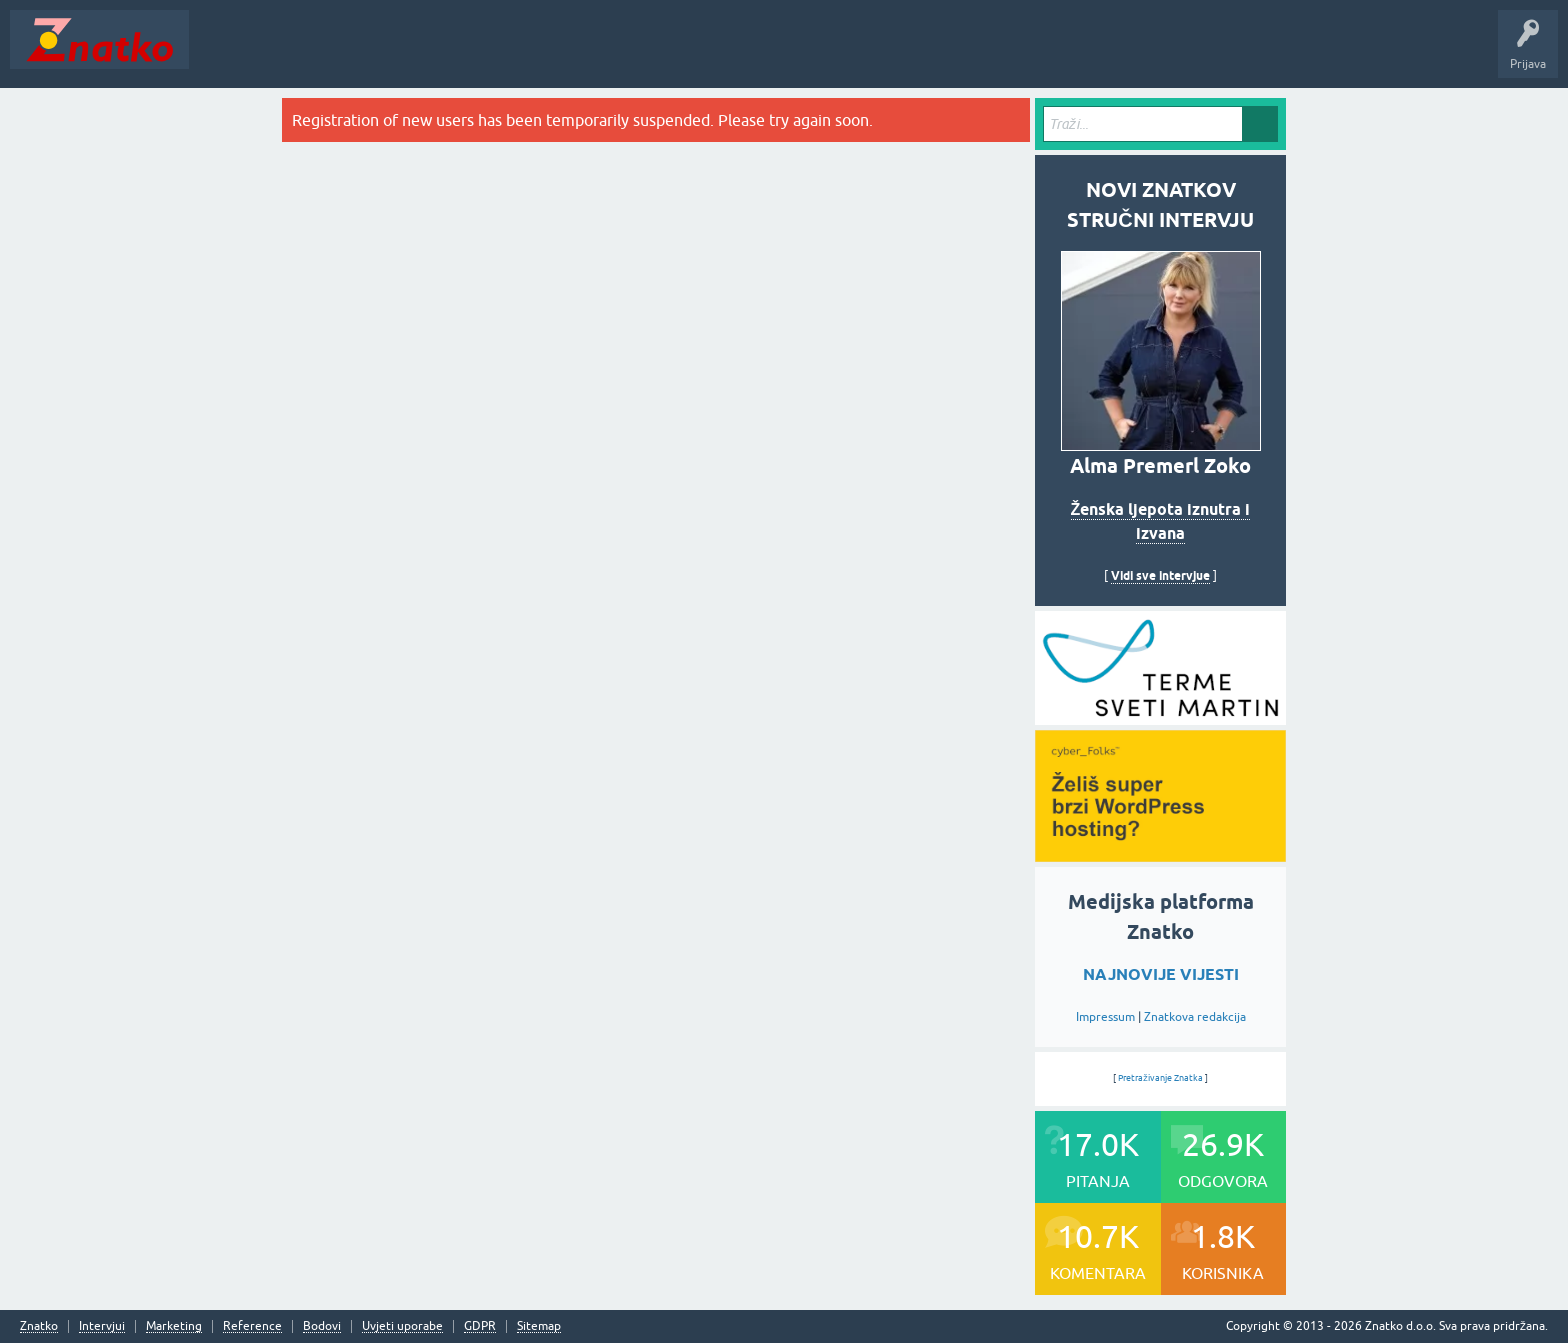 This screenshot has height=1343, width=1568. What do you see at coordinates (252, 1326) in the screenshot?
I see `Reference` at bounding box center [252, 1326].